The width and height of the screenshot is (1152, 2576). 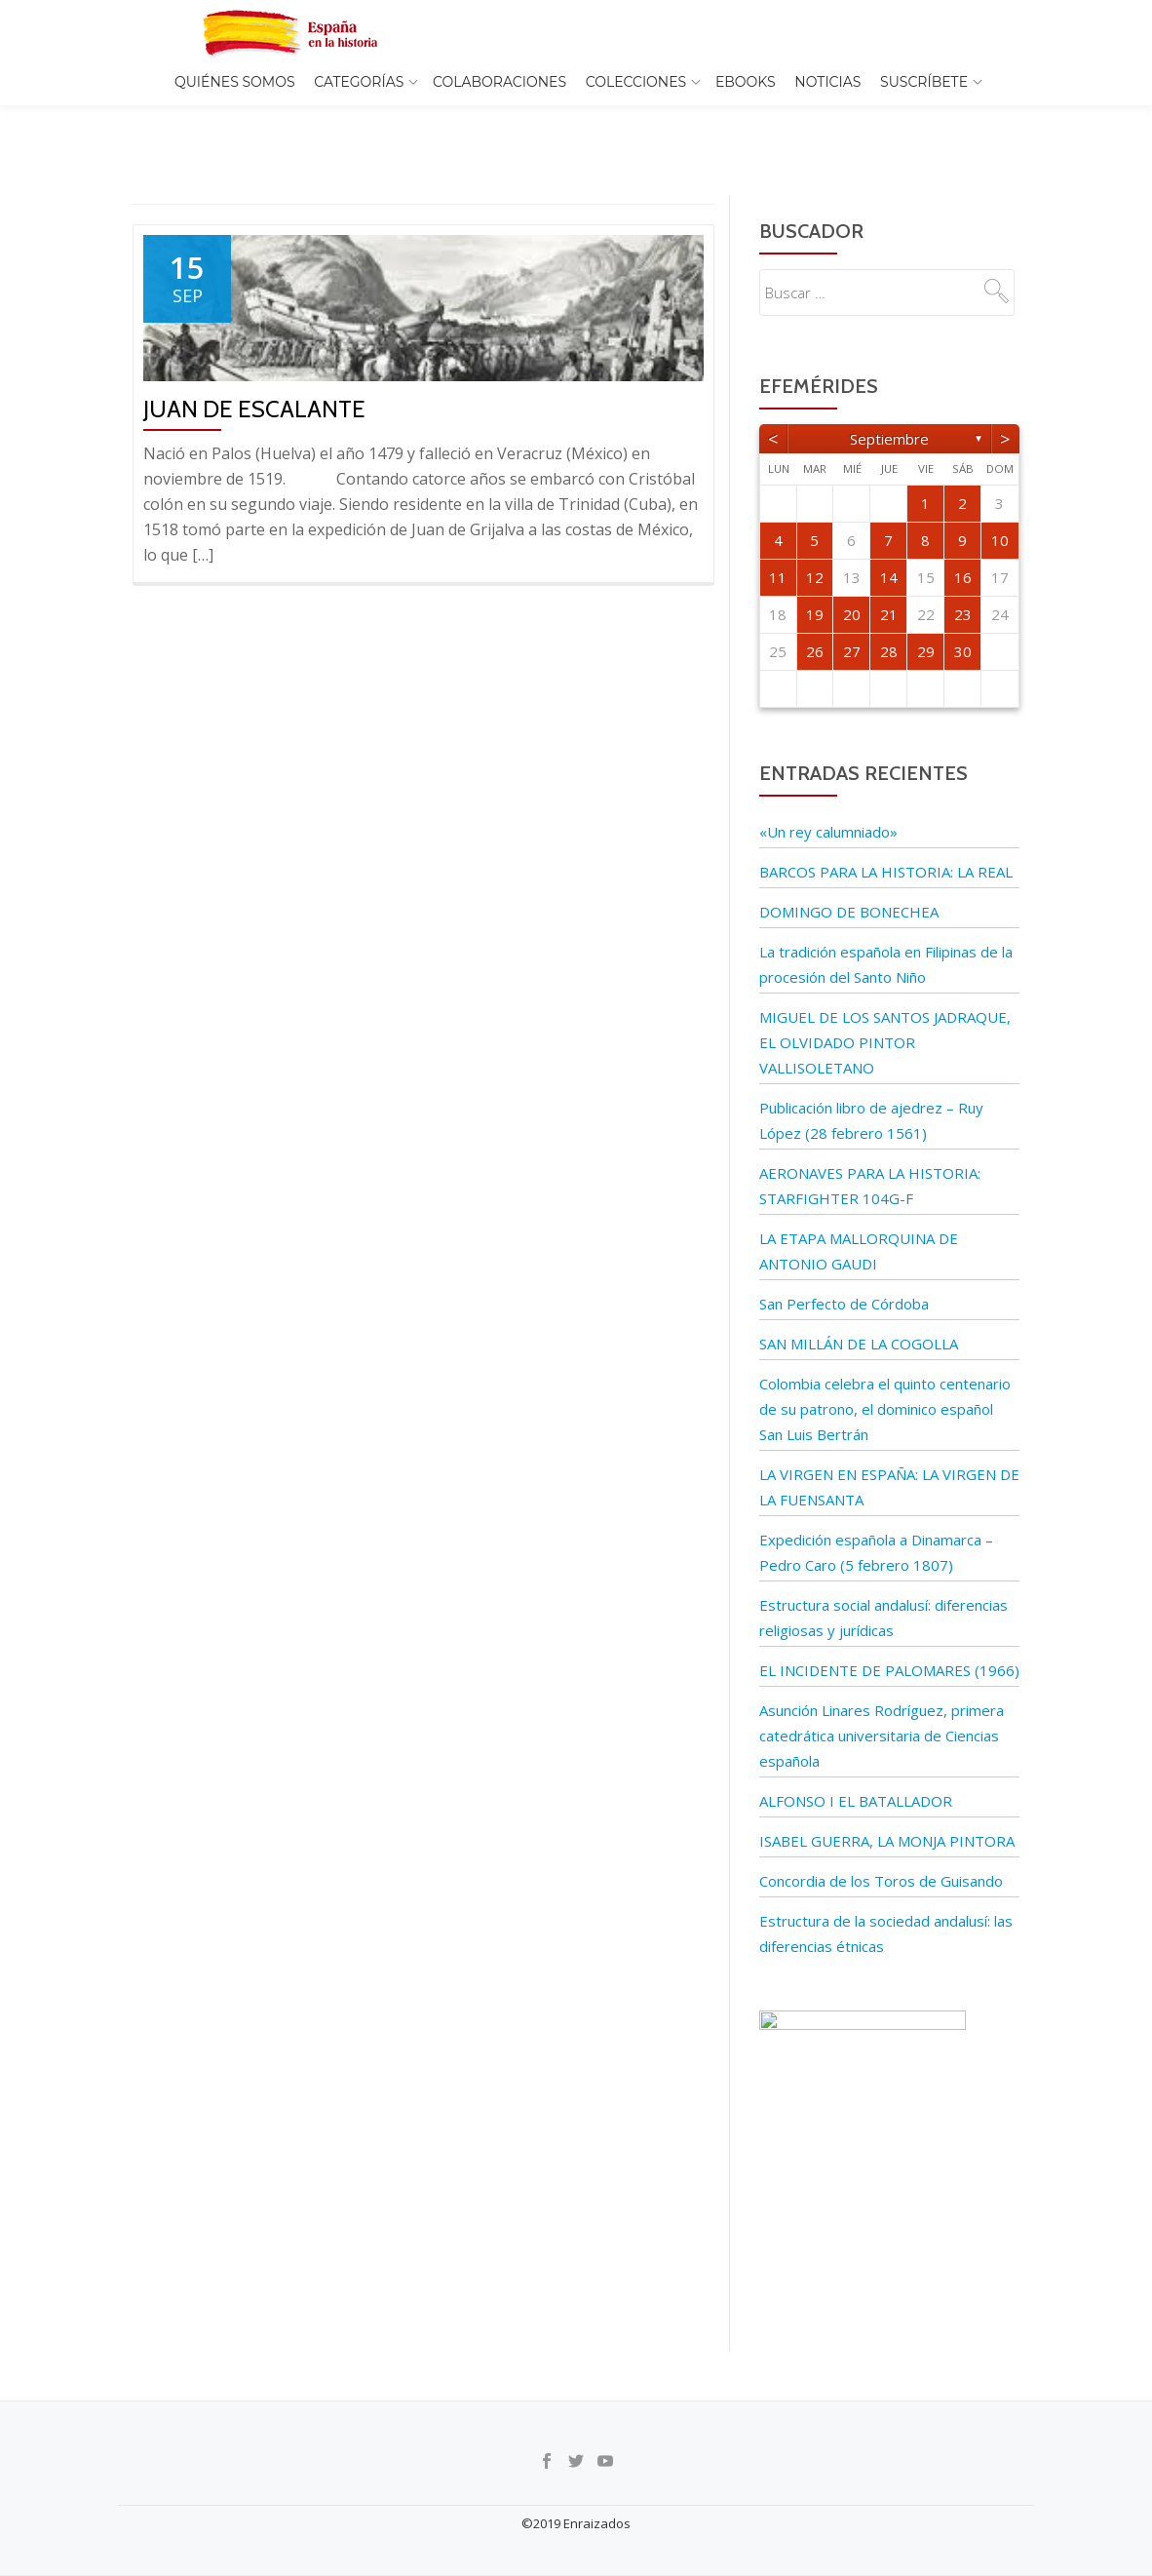 I want to click on COLECCIONES, so click(x=636, y=82).